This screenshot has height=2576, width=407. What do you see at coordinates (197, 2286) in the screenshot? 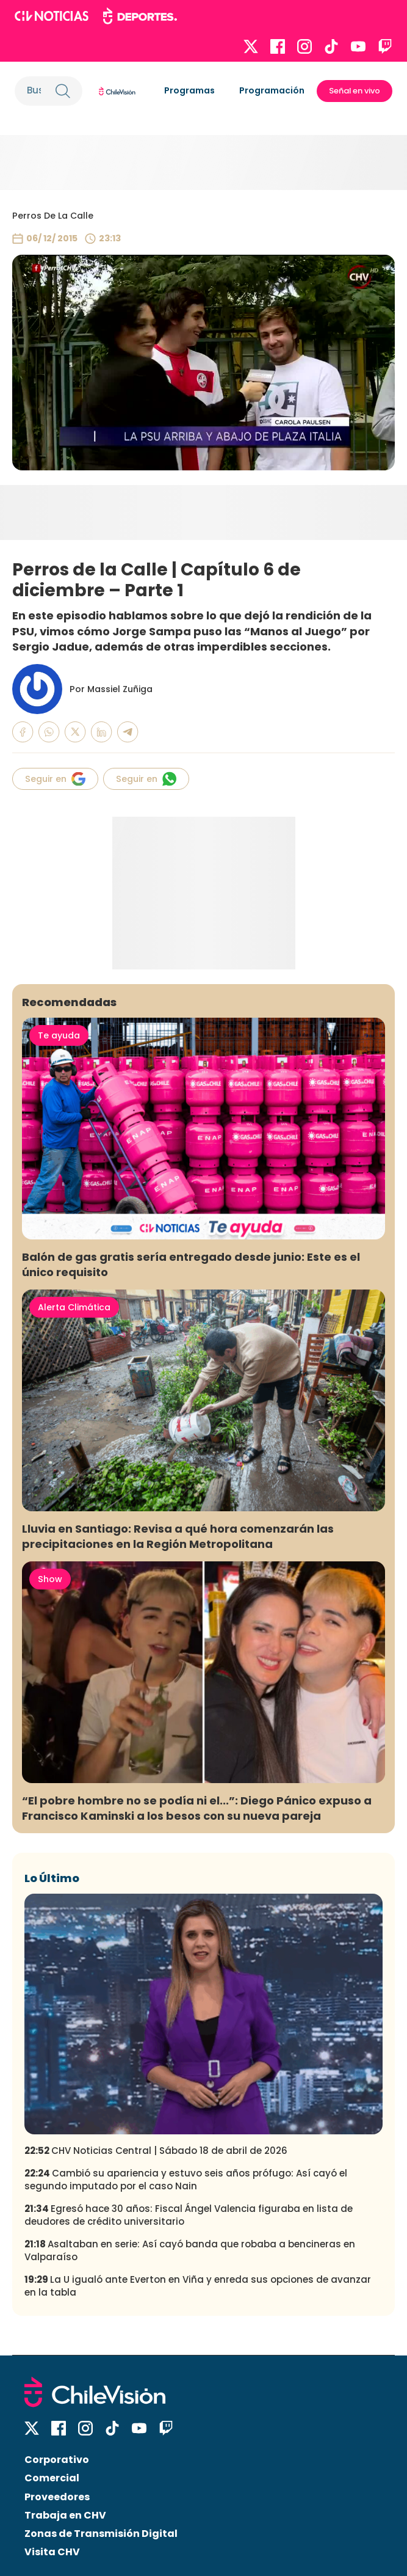
I see `La U igualó ante Everton en Viña y enreda sus opciones de avanzar en la tabla` at bounding box center [197, 2286].